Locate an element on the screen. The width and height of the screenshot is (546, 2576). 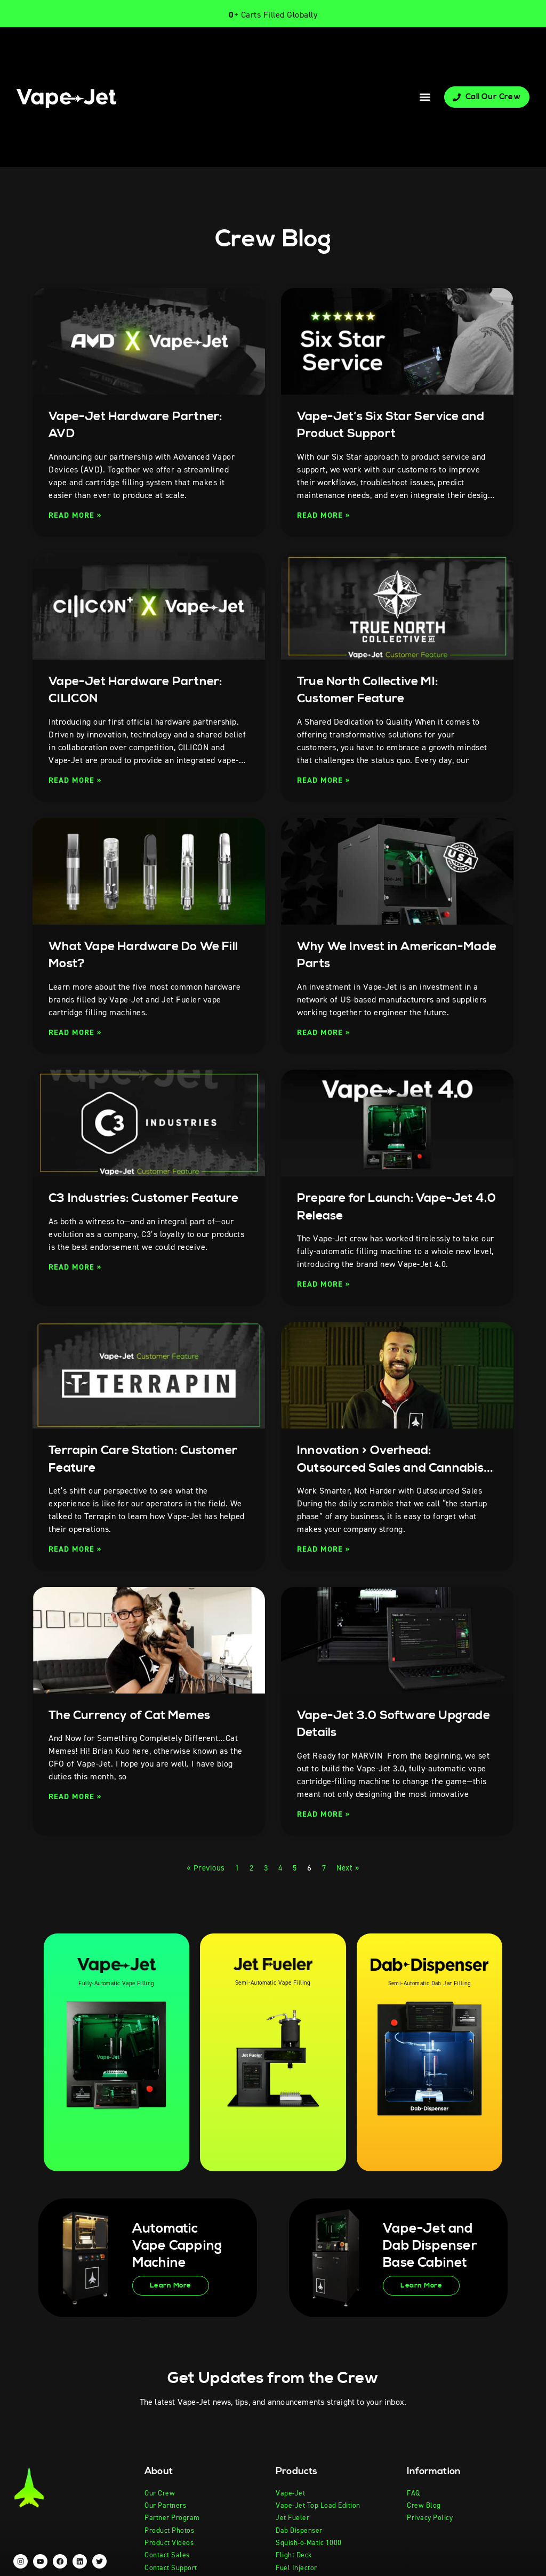
Read More » [Read more about Vape-Jet Hardware Partner: CILICON] is located at coordinates (77, 780).